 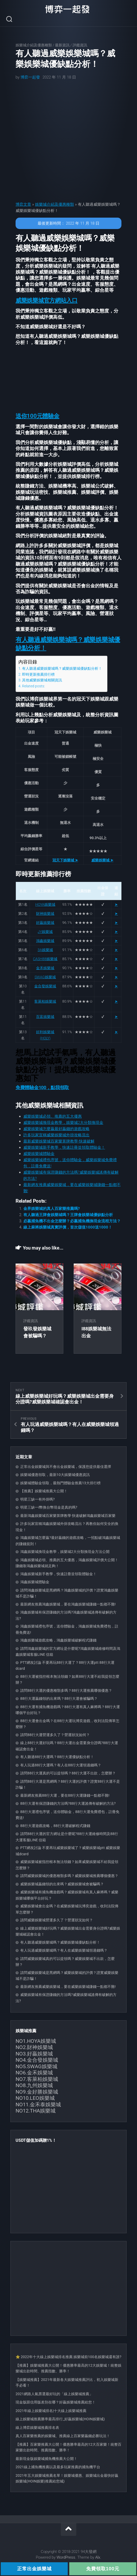 What do you see at coordinates (47, 300) in the screenshot?
I see `[button]` at bounding box center [47, 300].